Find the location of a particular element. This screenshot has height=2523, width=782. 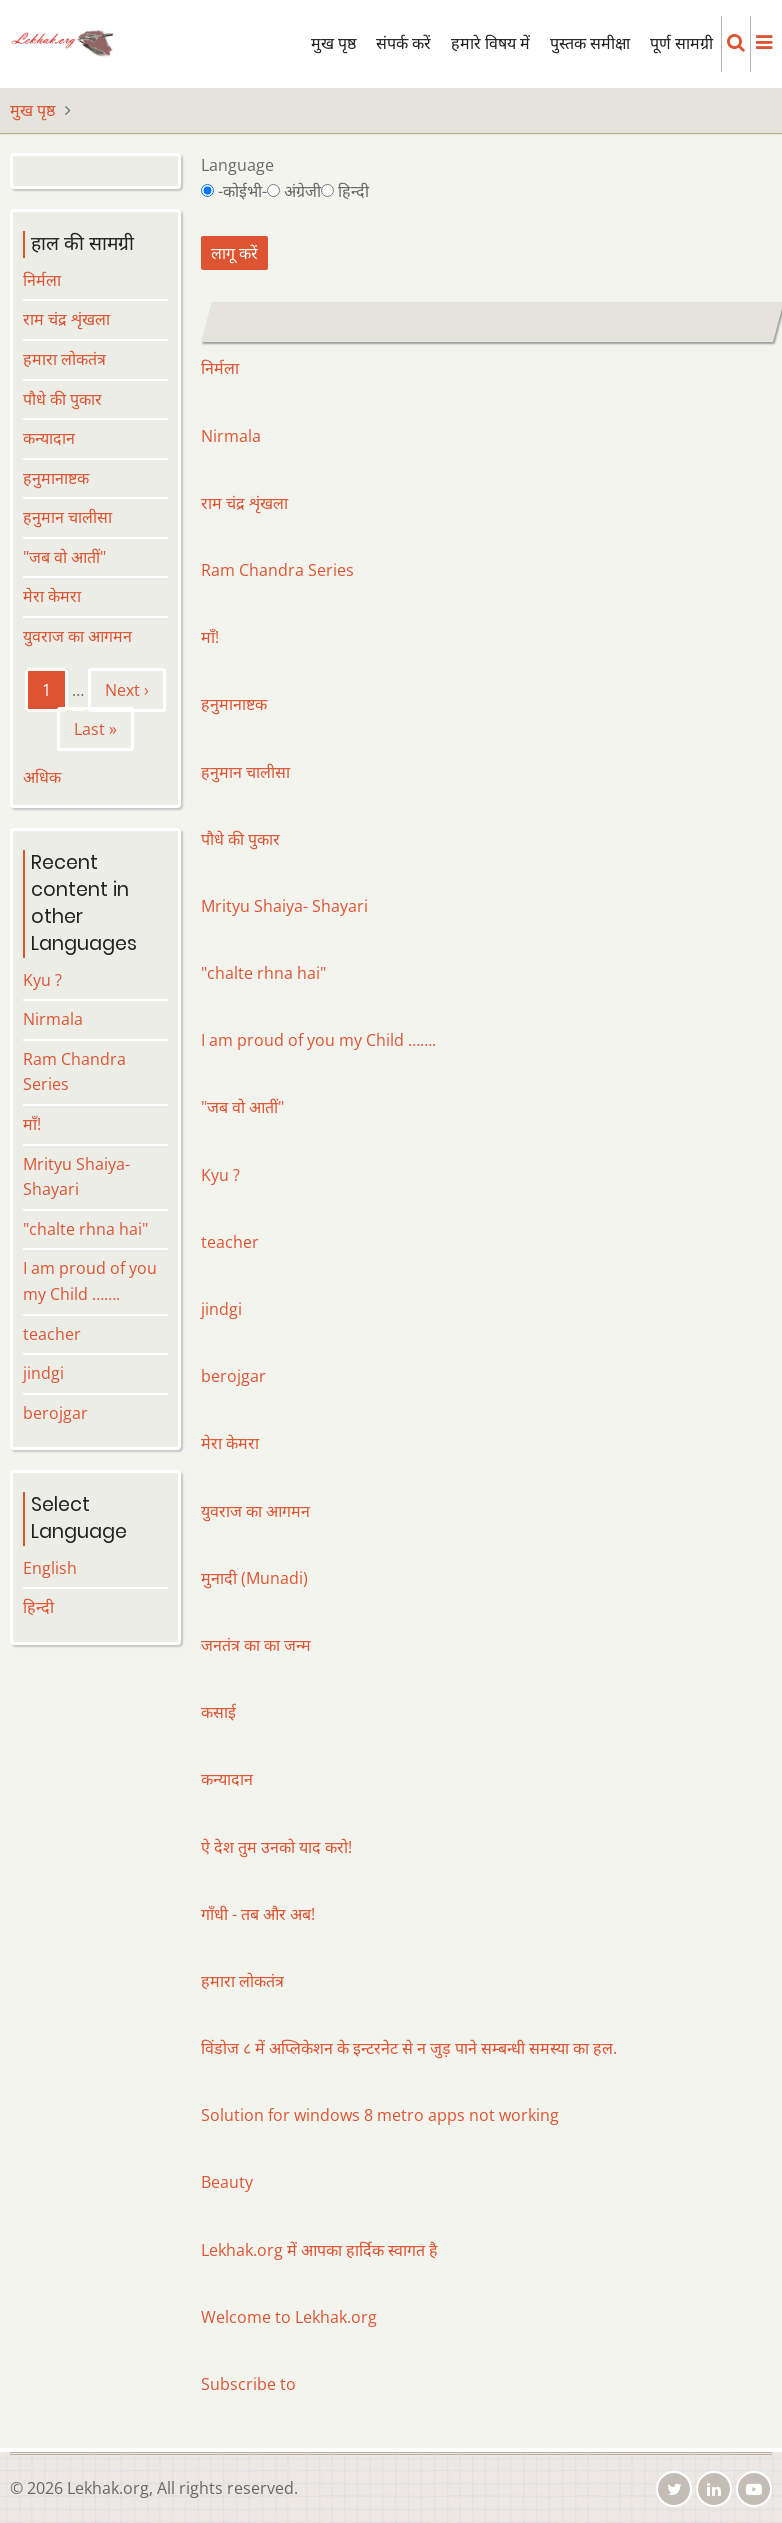

हमारा लोकतंत्र is located at coordinates (242, 1981).